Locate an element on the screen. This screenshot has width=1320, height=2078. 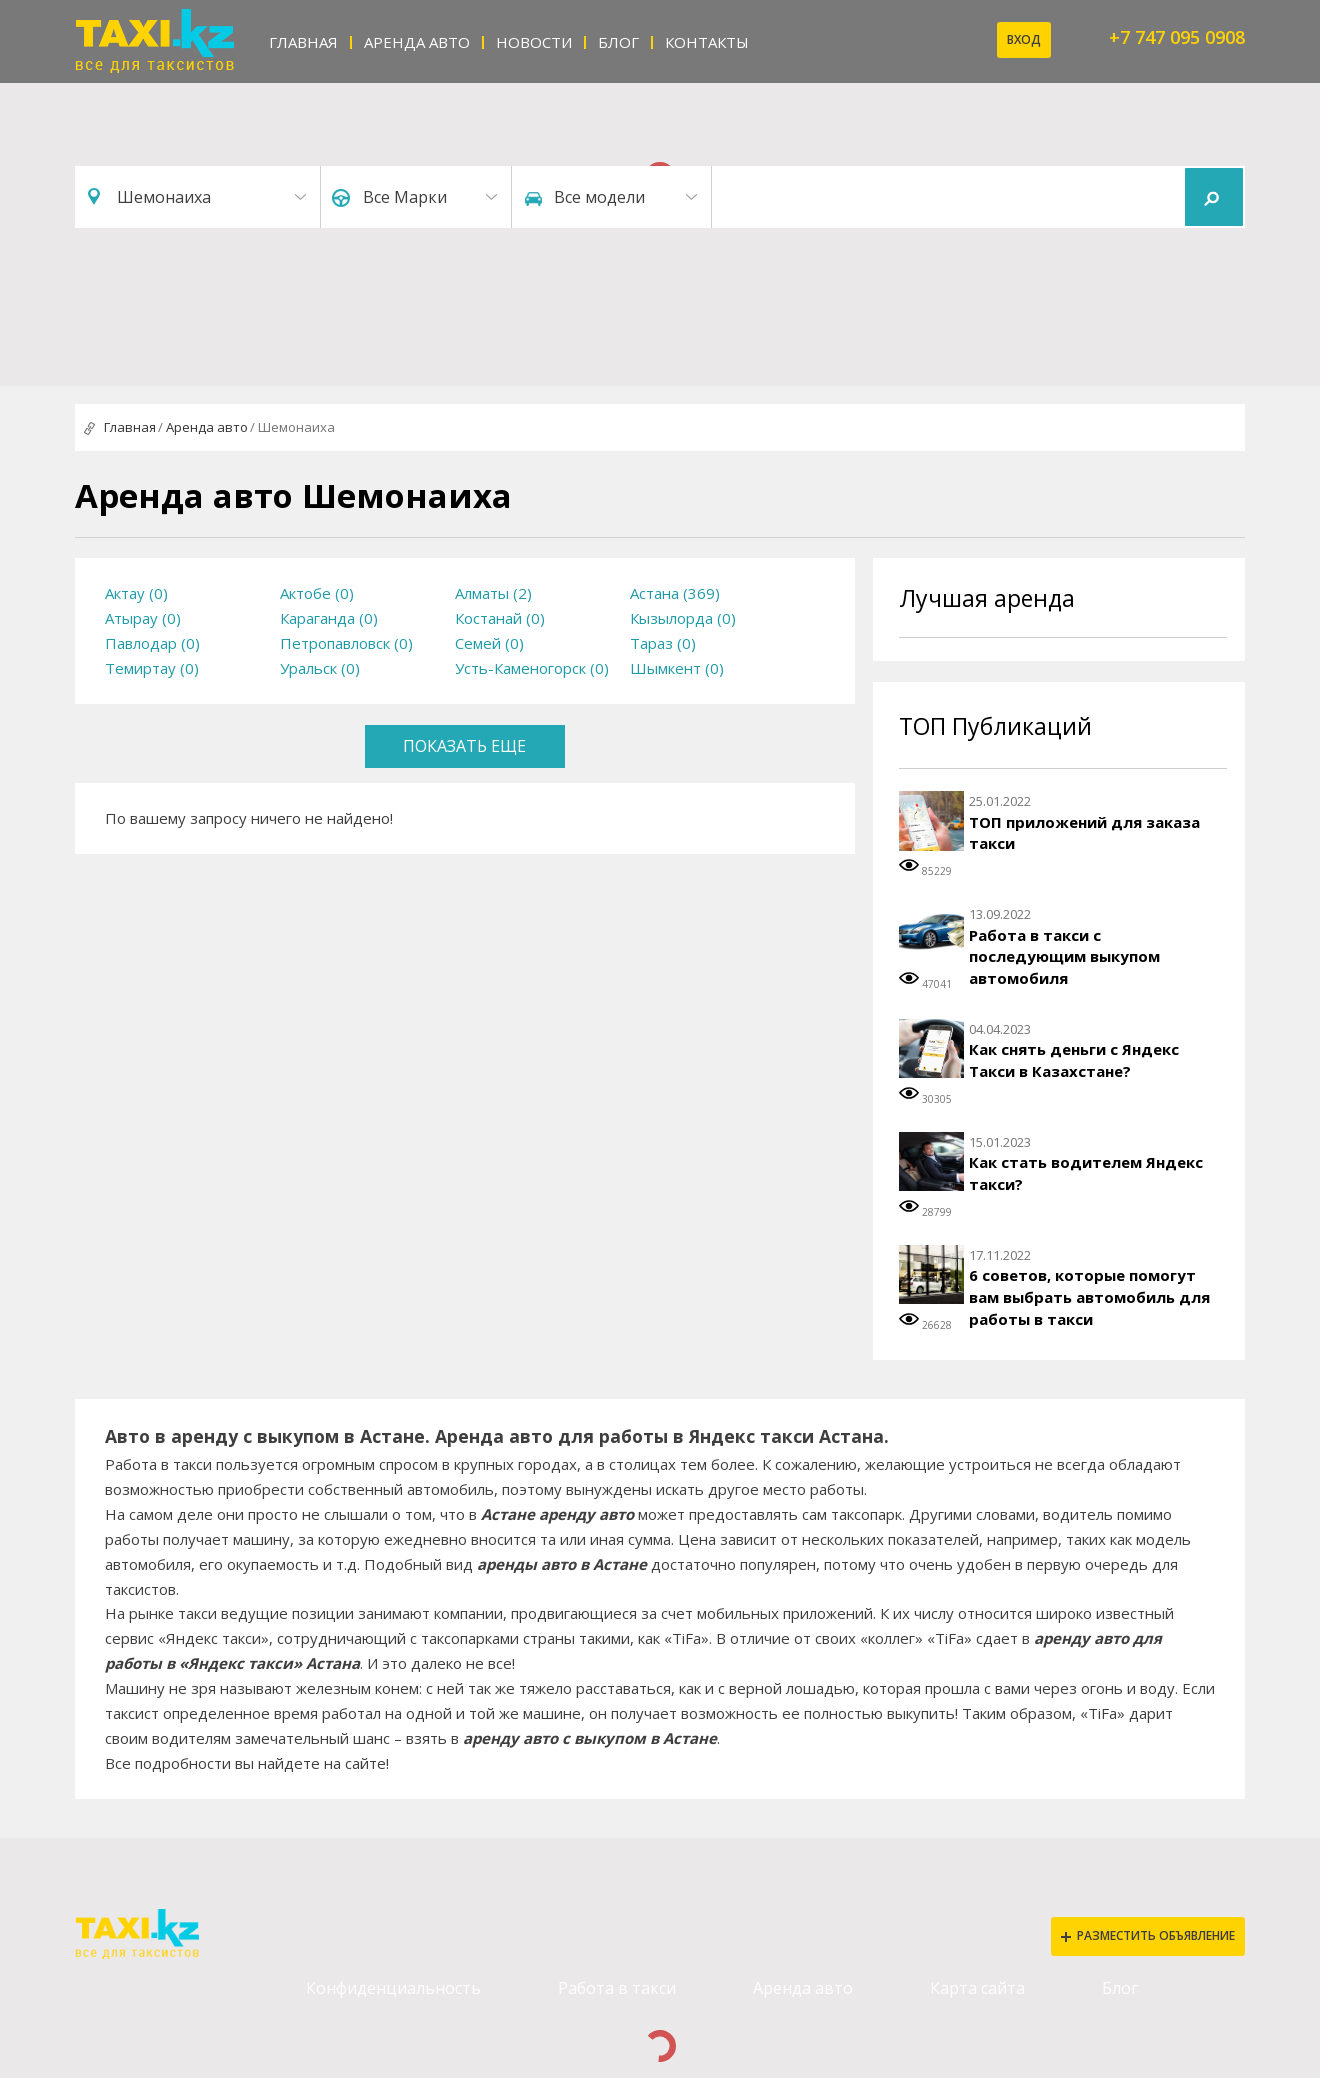
Показать еще is located at coordinates (464, 746).